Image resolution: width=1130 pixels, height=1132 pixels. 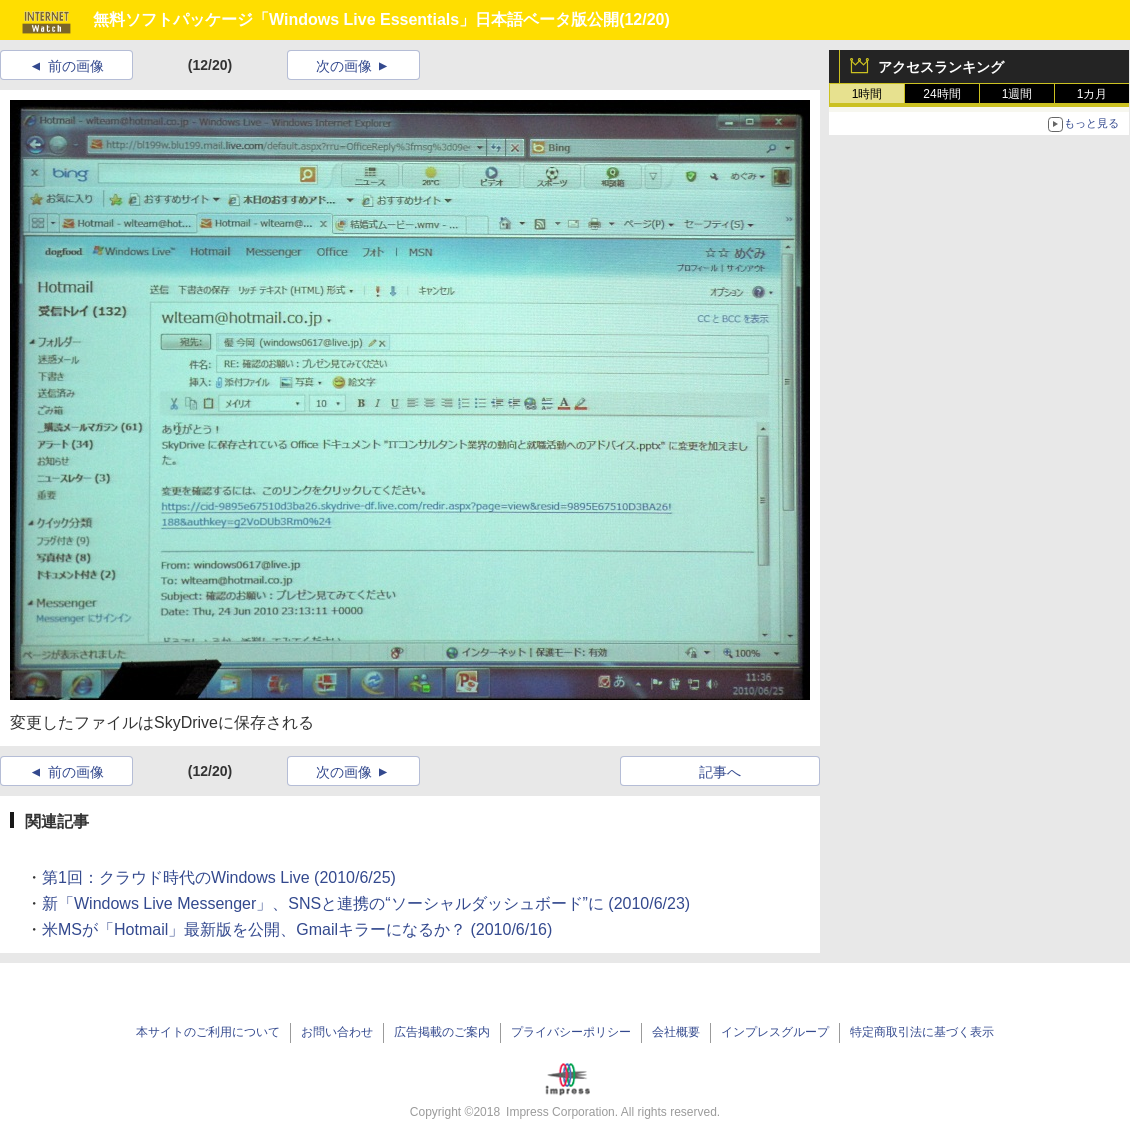 I want to click on お問い合わせ, so click(x=337, y=1032).